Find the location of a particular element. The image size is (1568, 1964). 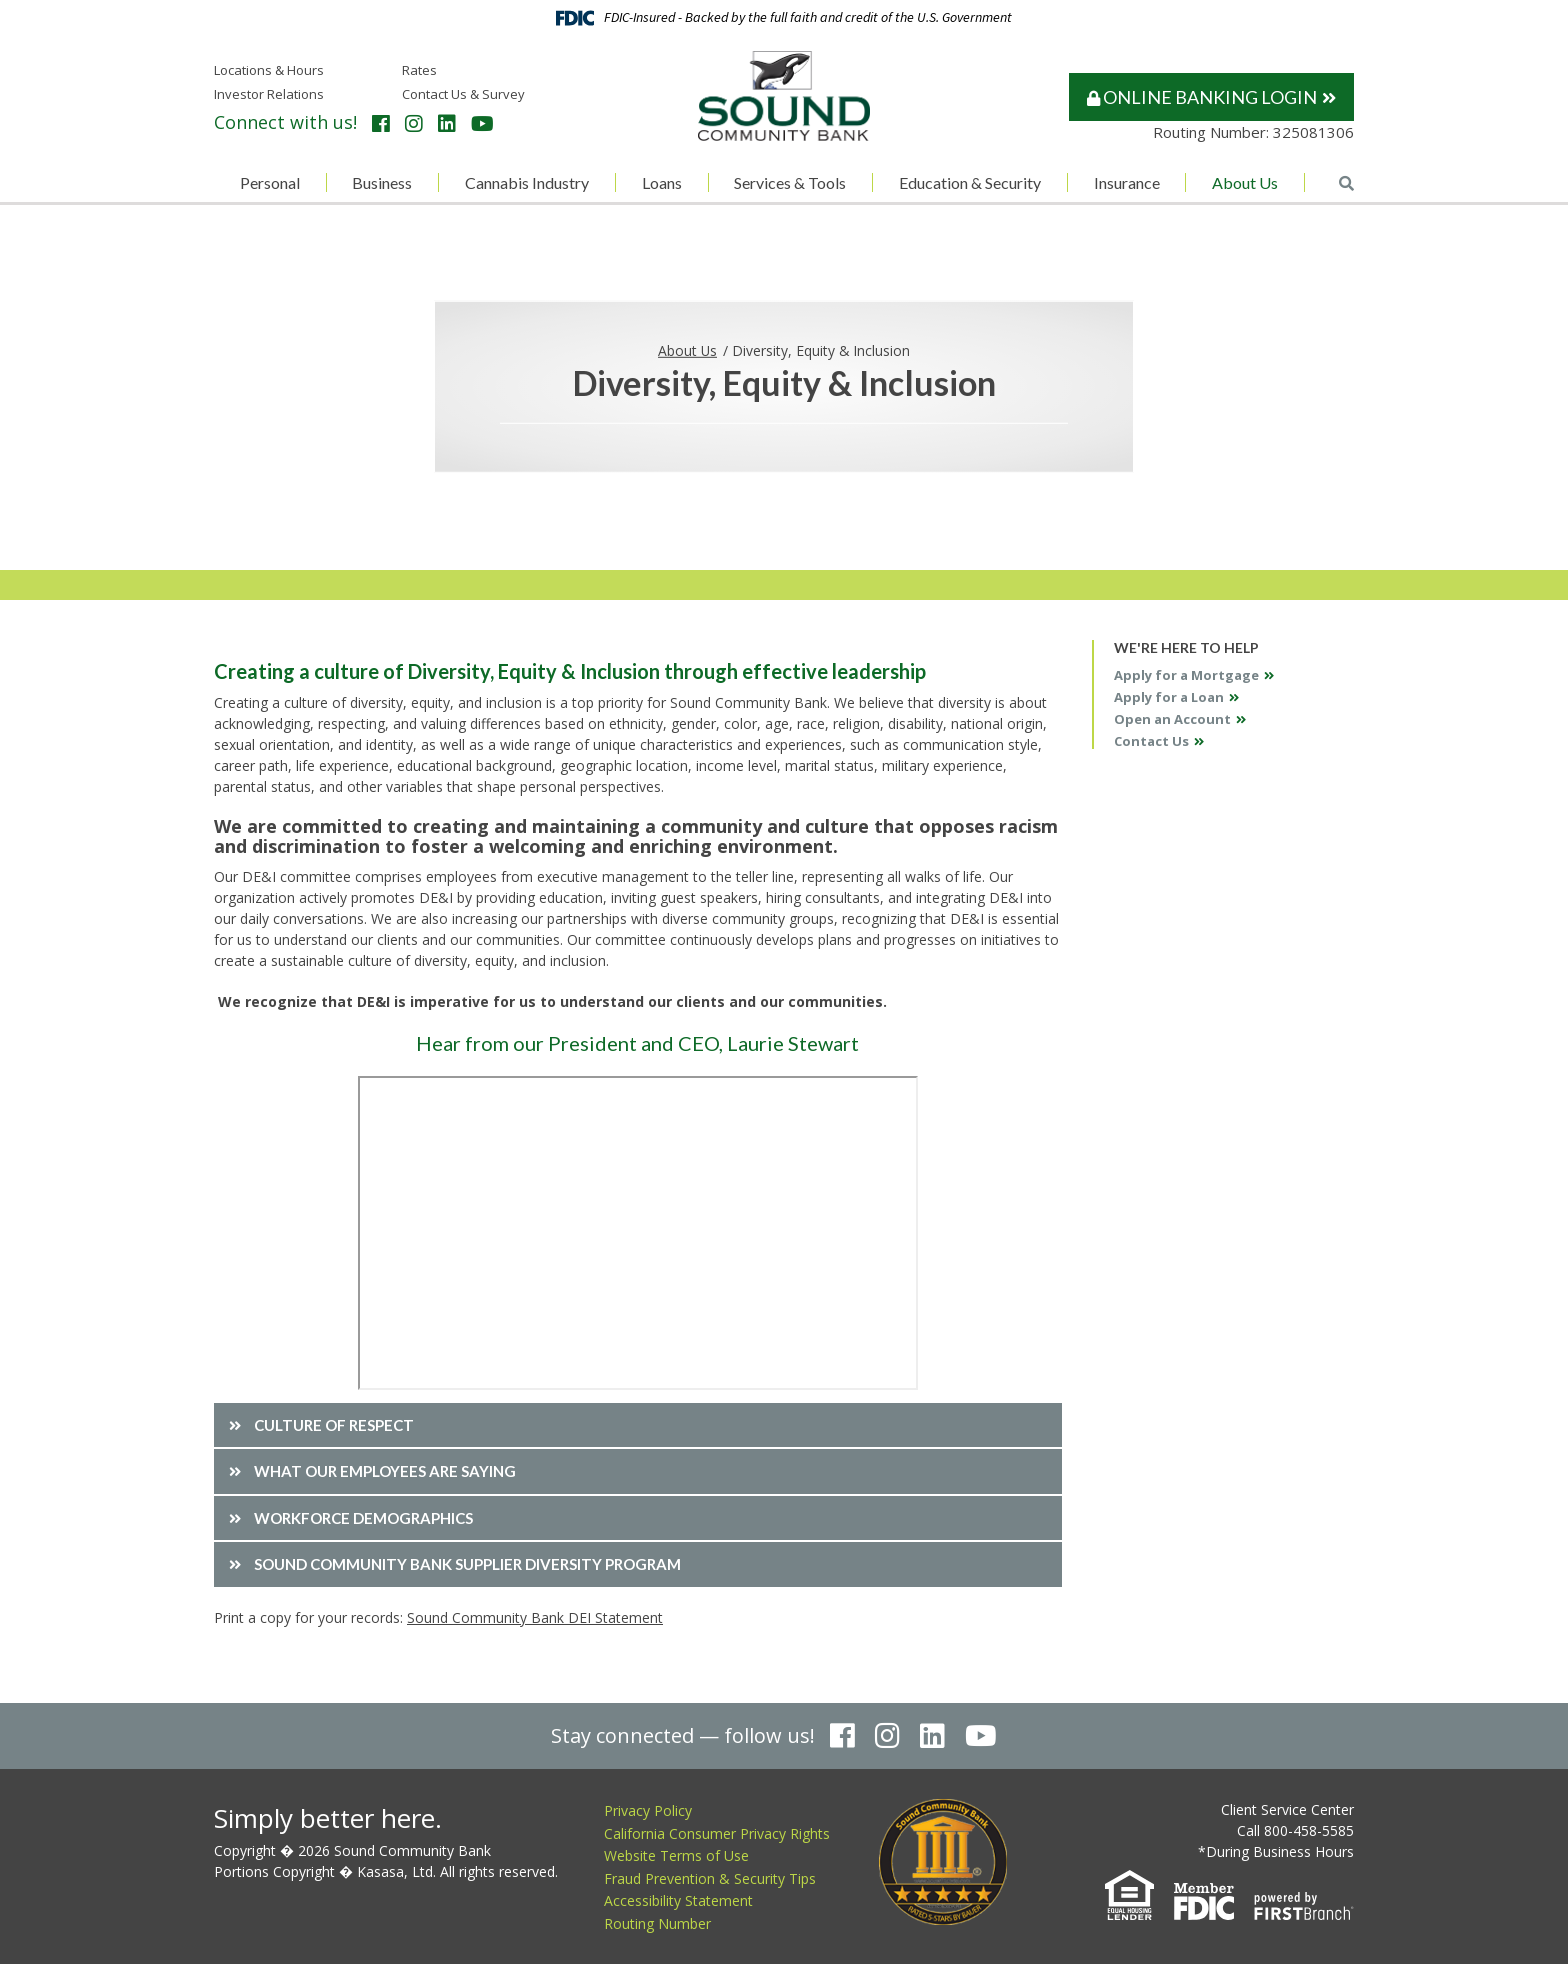

Sound Community Bank DEI Statement is located at coordinates (535, 1617).